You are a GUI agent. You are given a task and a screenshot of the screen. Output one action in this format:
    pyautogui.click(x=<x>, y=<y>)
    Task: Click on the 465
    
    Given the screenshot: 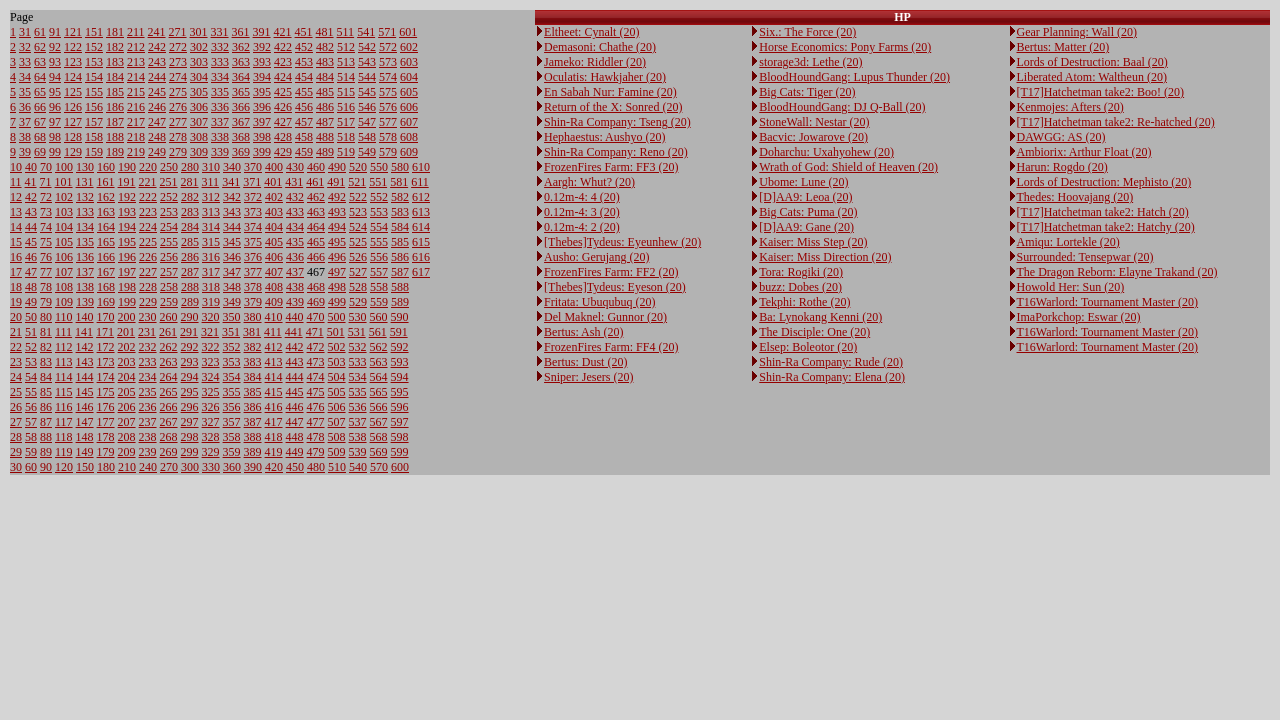 What is the action you would take?
    pyautogui.click(x=316, y=242)
    